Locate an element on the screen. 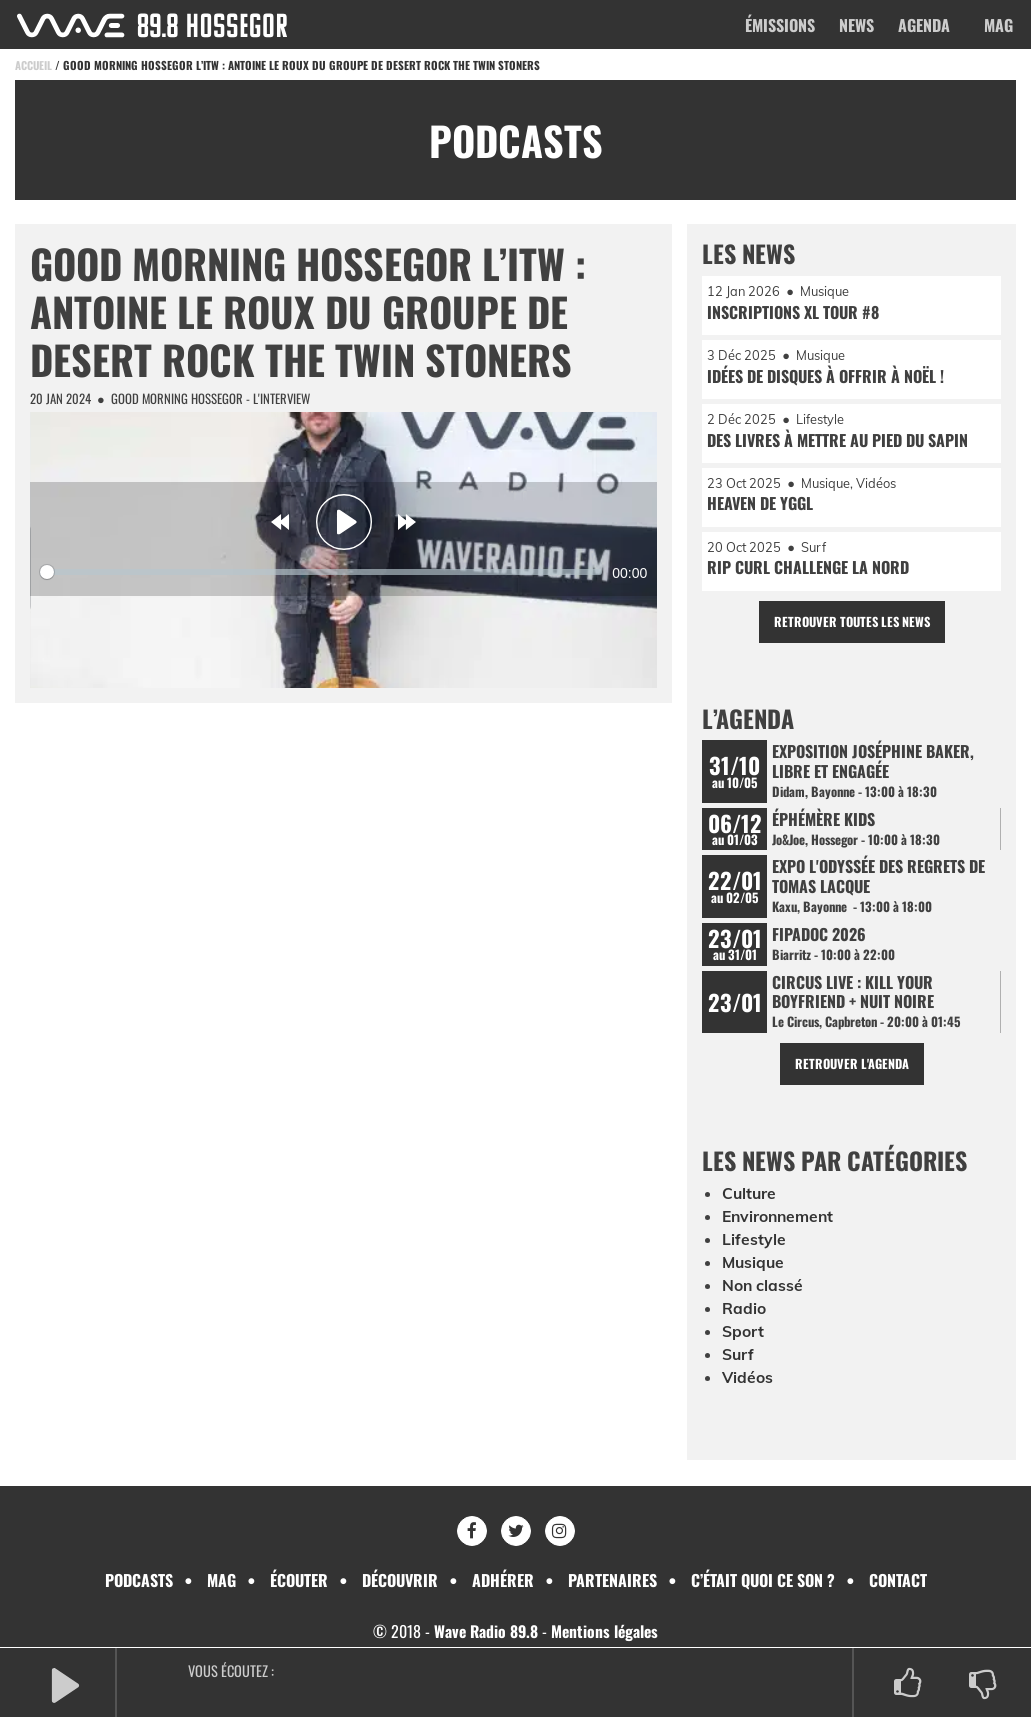 Image resolution: width=1031 pixels, height=1717 pixels. Accueil is located at coordinates (34, 65).